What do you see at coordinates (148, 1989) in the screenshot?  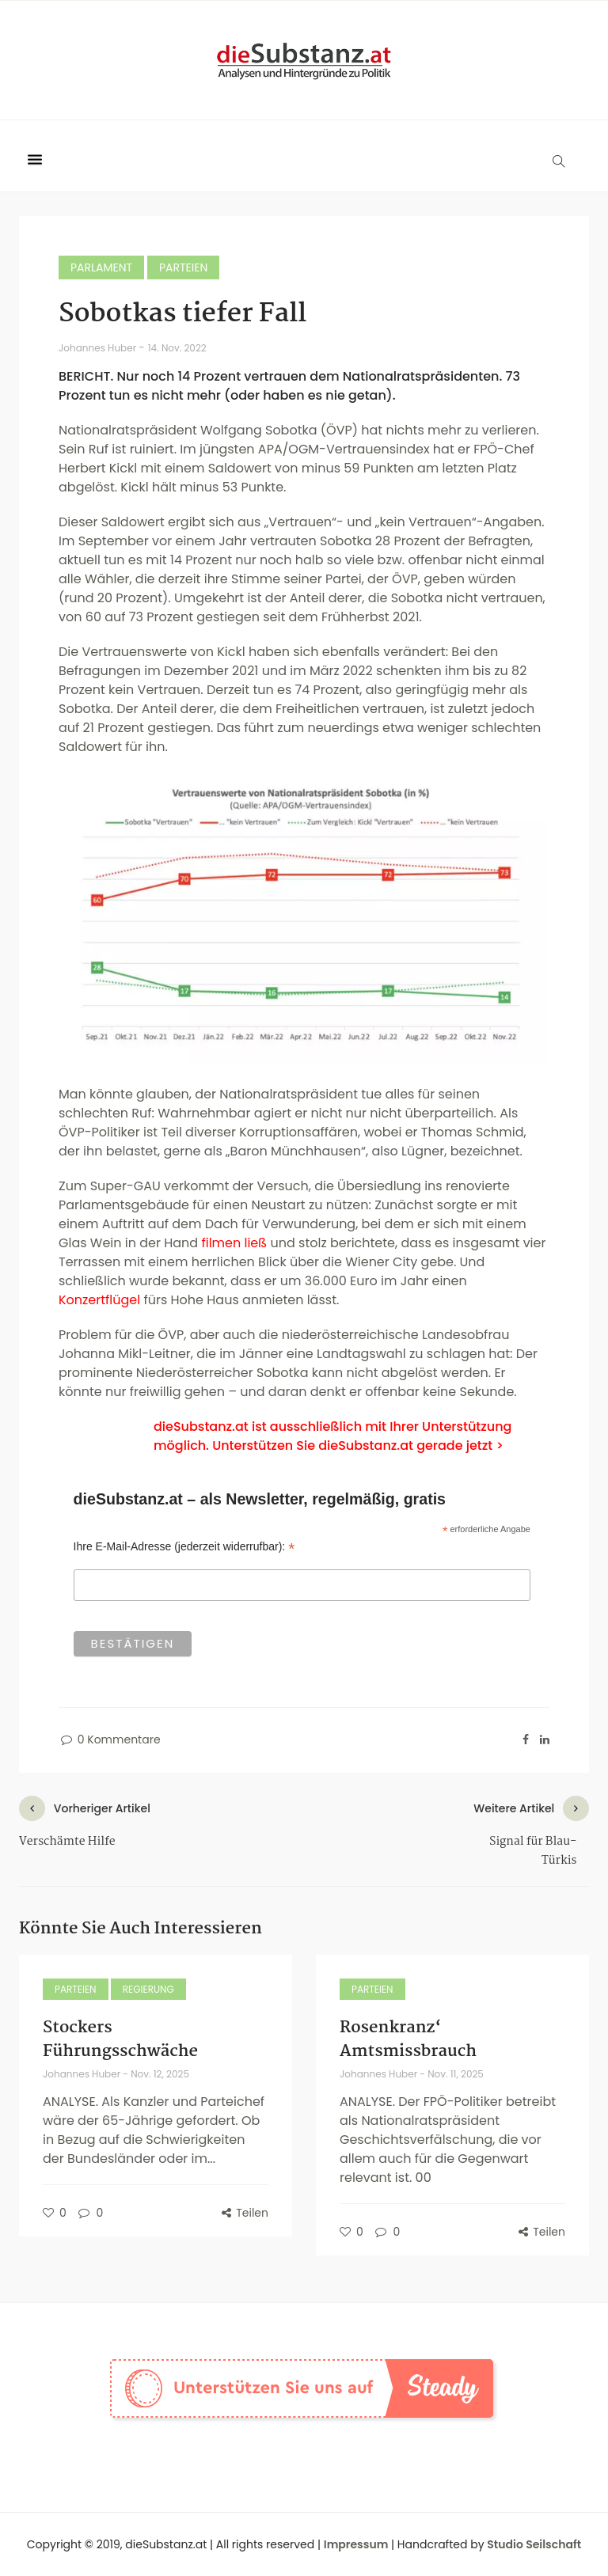 I see `Regierung` at bounding box center [148, 1989].